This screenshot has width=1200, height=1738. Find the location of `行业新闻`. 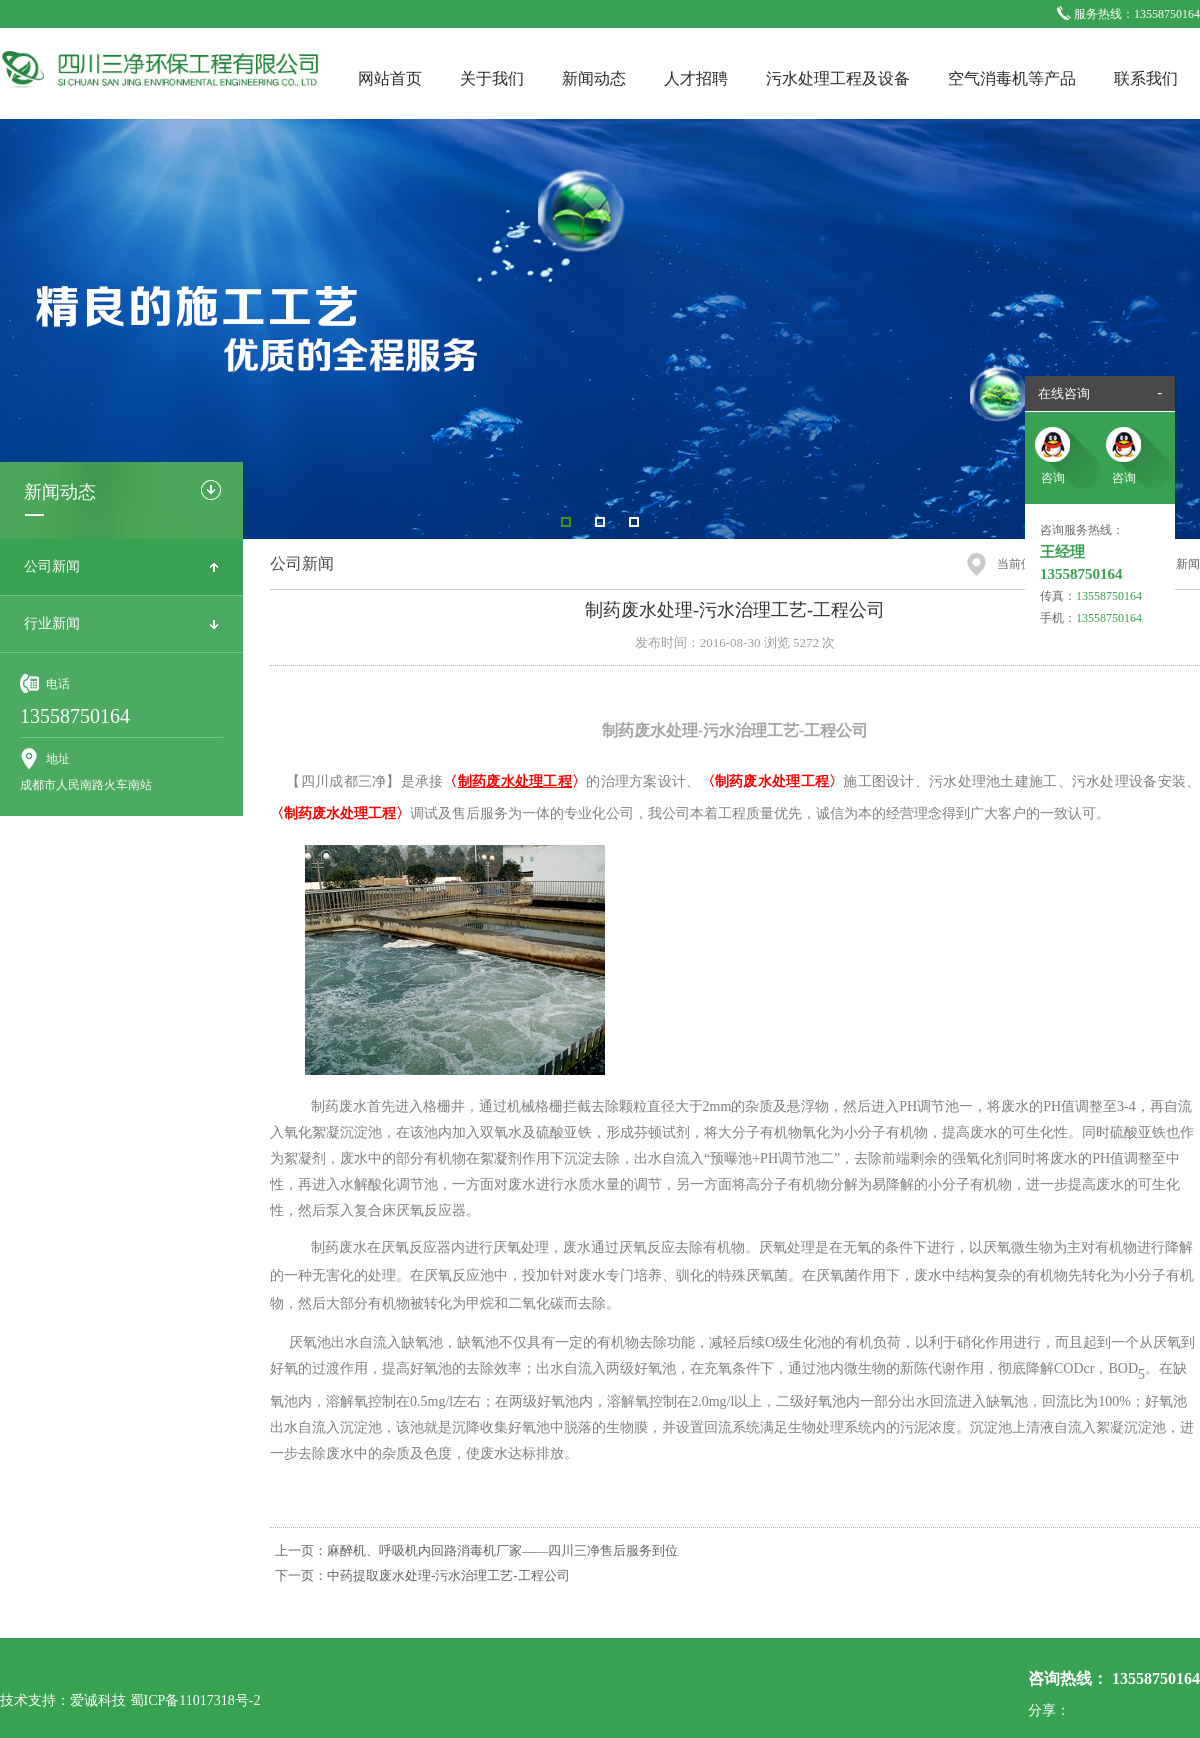

行业新闻 is located at coordinates (52, 623).